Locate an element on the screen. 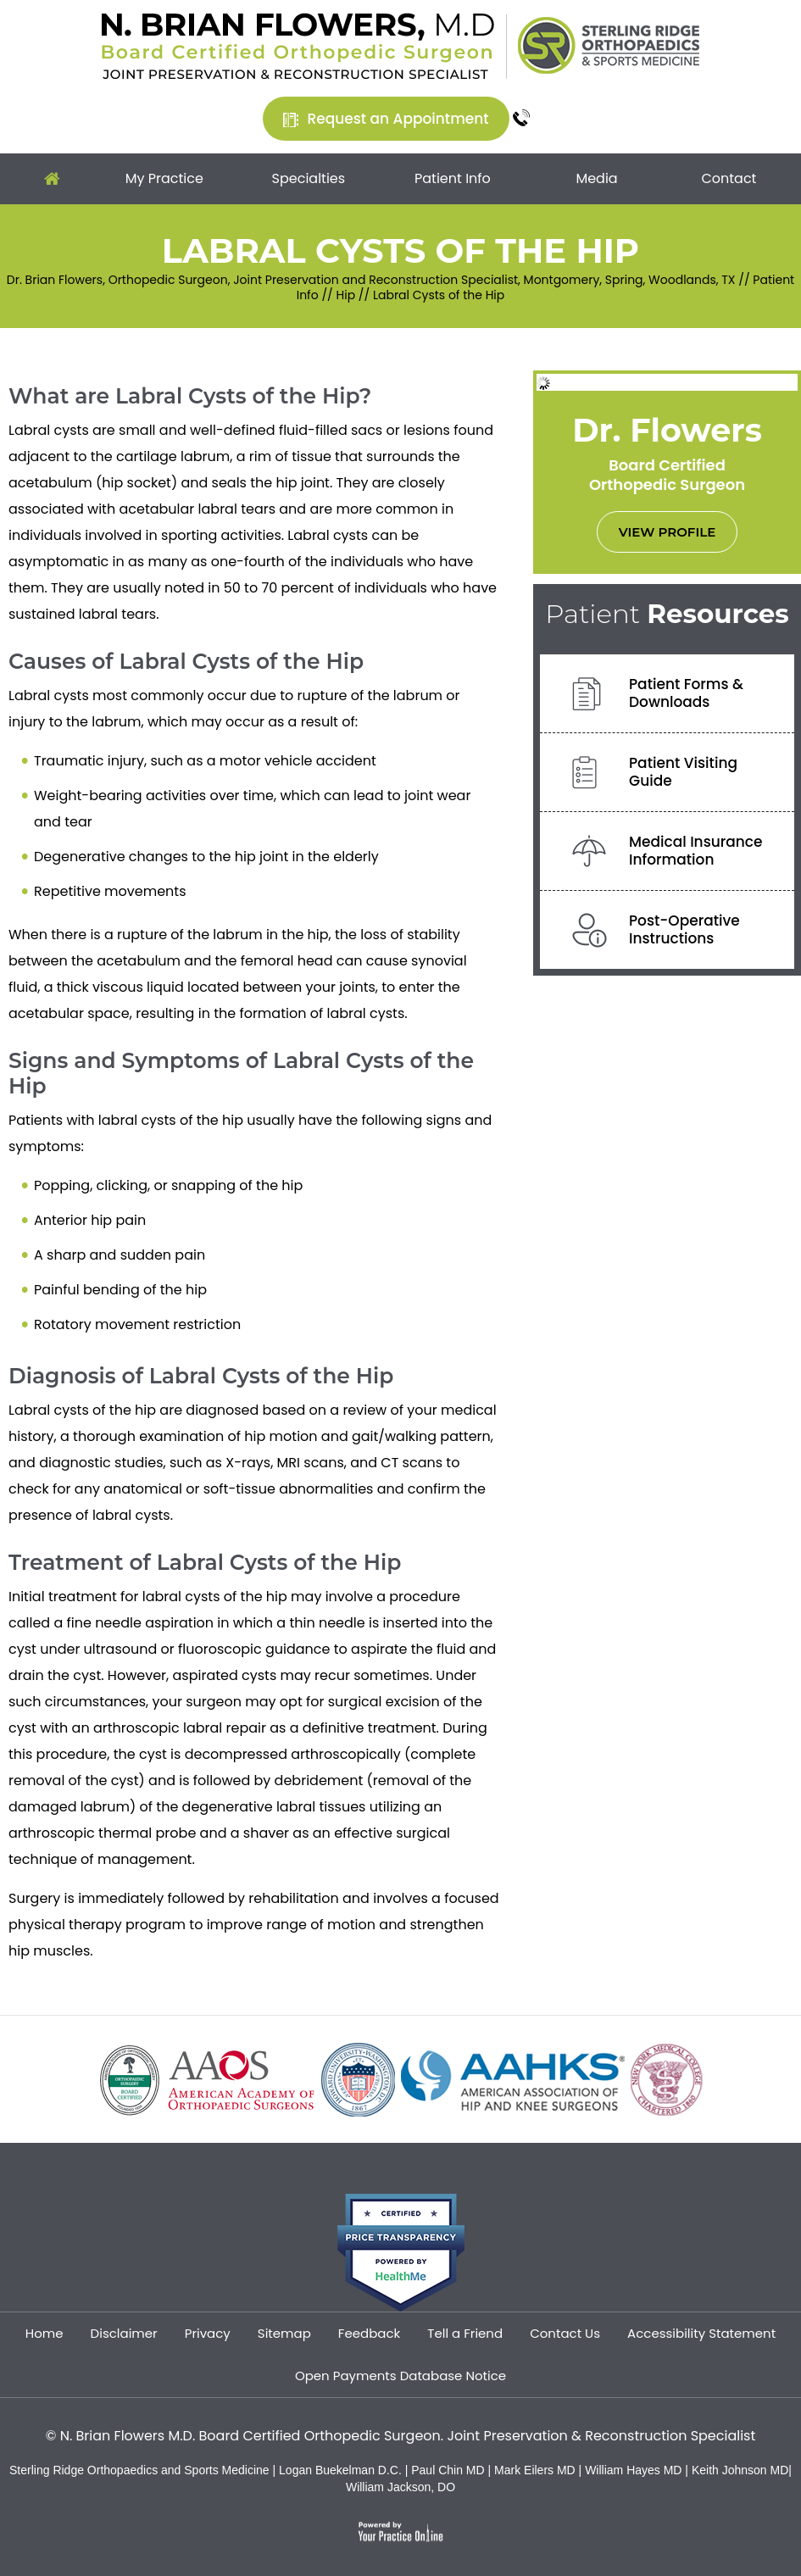 This screenshot has width=801, height=2576. Medical InsuranceInformation is located at coordinates (696, 851).